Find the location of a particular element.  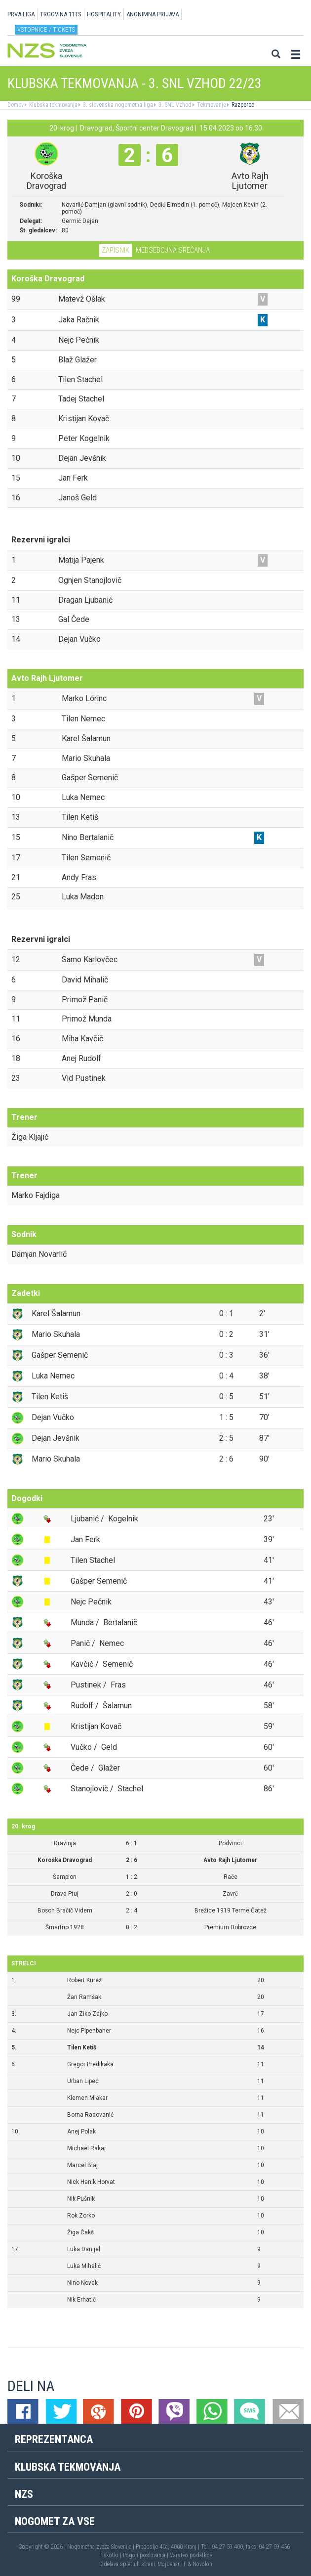

Novolon is located at coordinates (202, 2564).